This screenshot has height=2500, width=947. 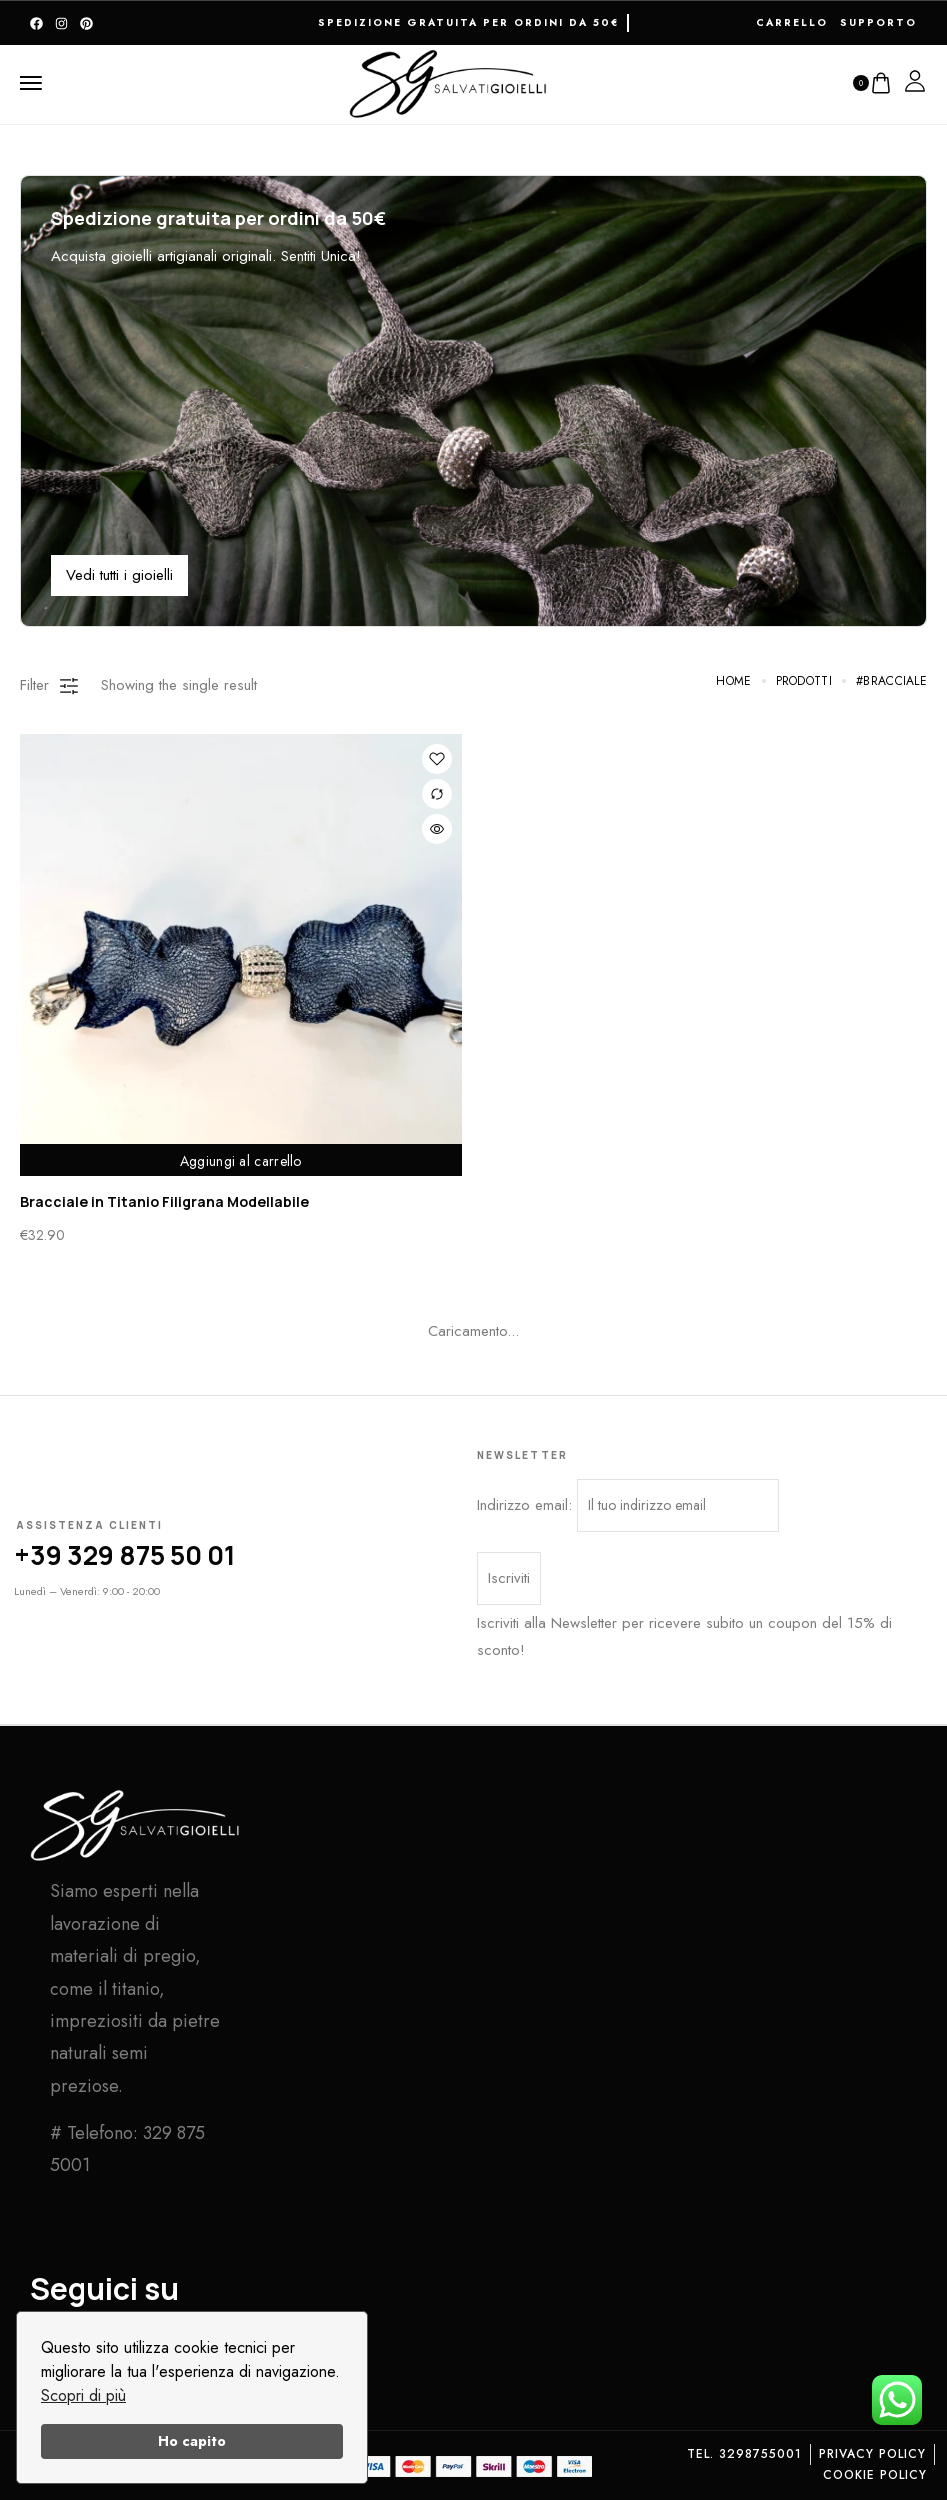 I want to click on Ho capito, so click(x=192, y=2441).